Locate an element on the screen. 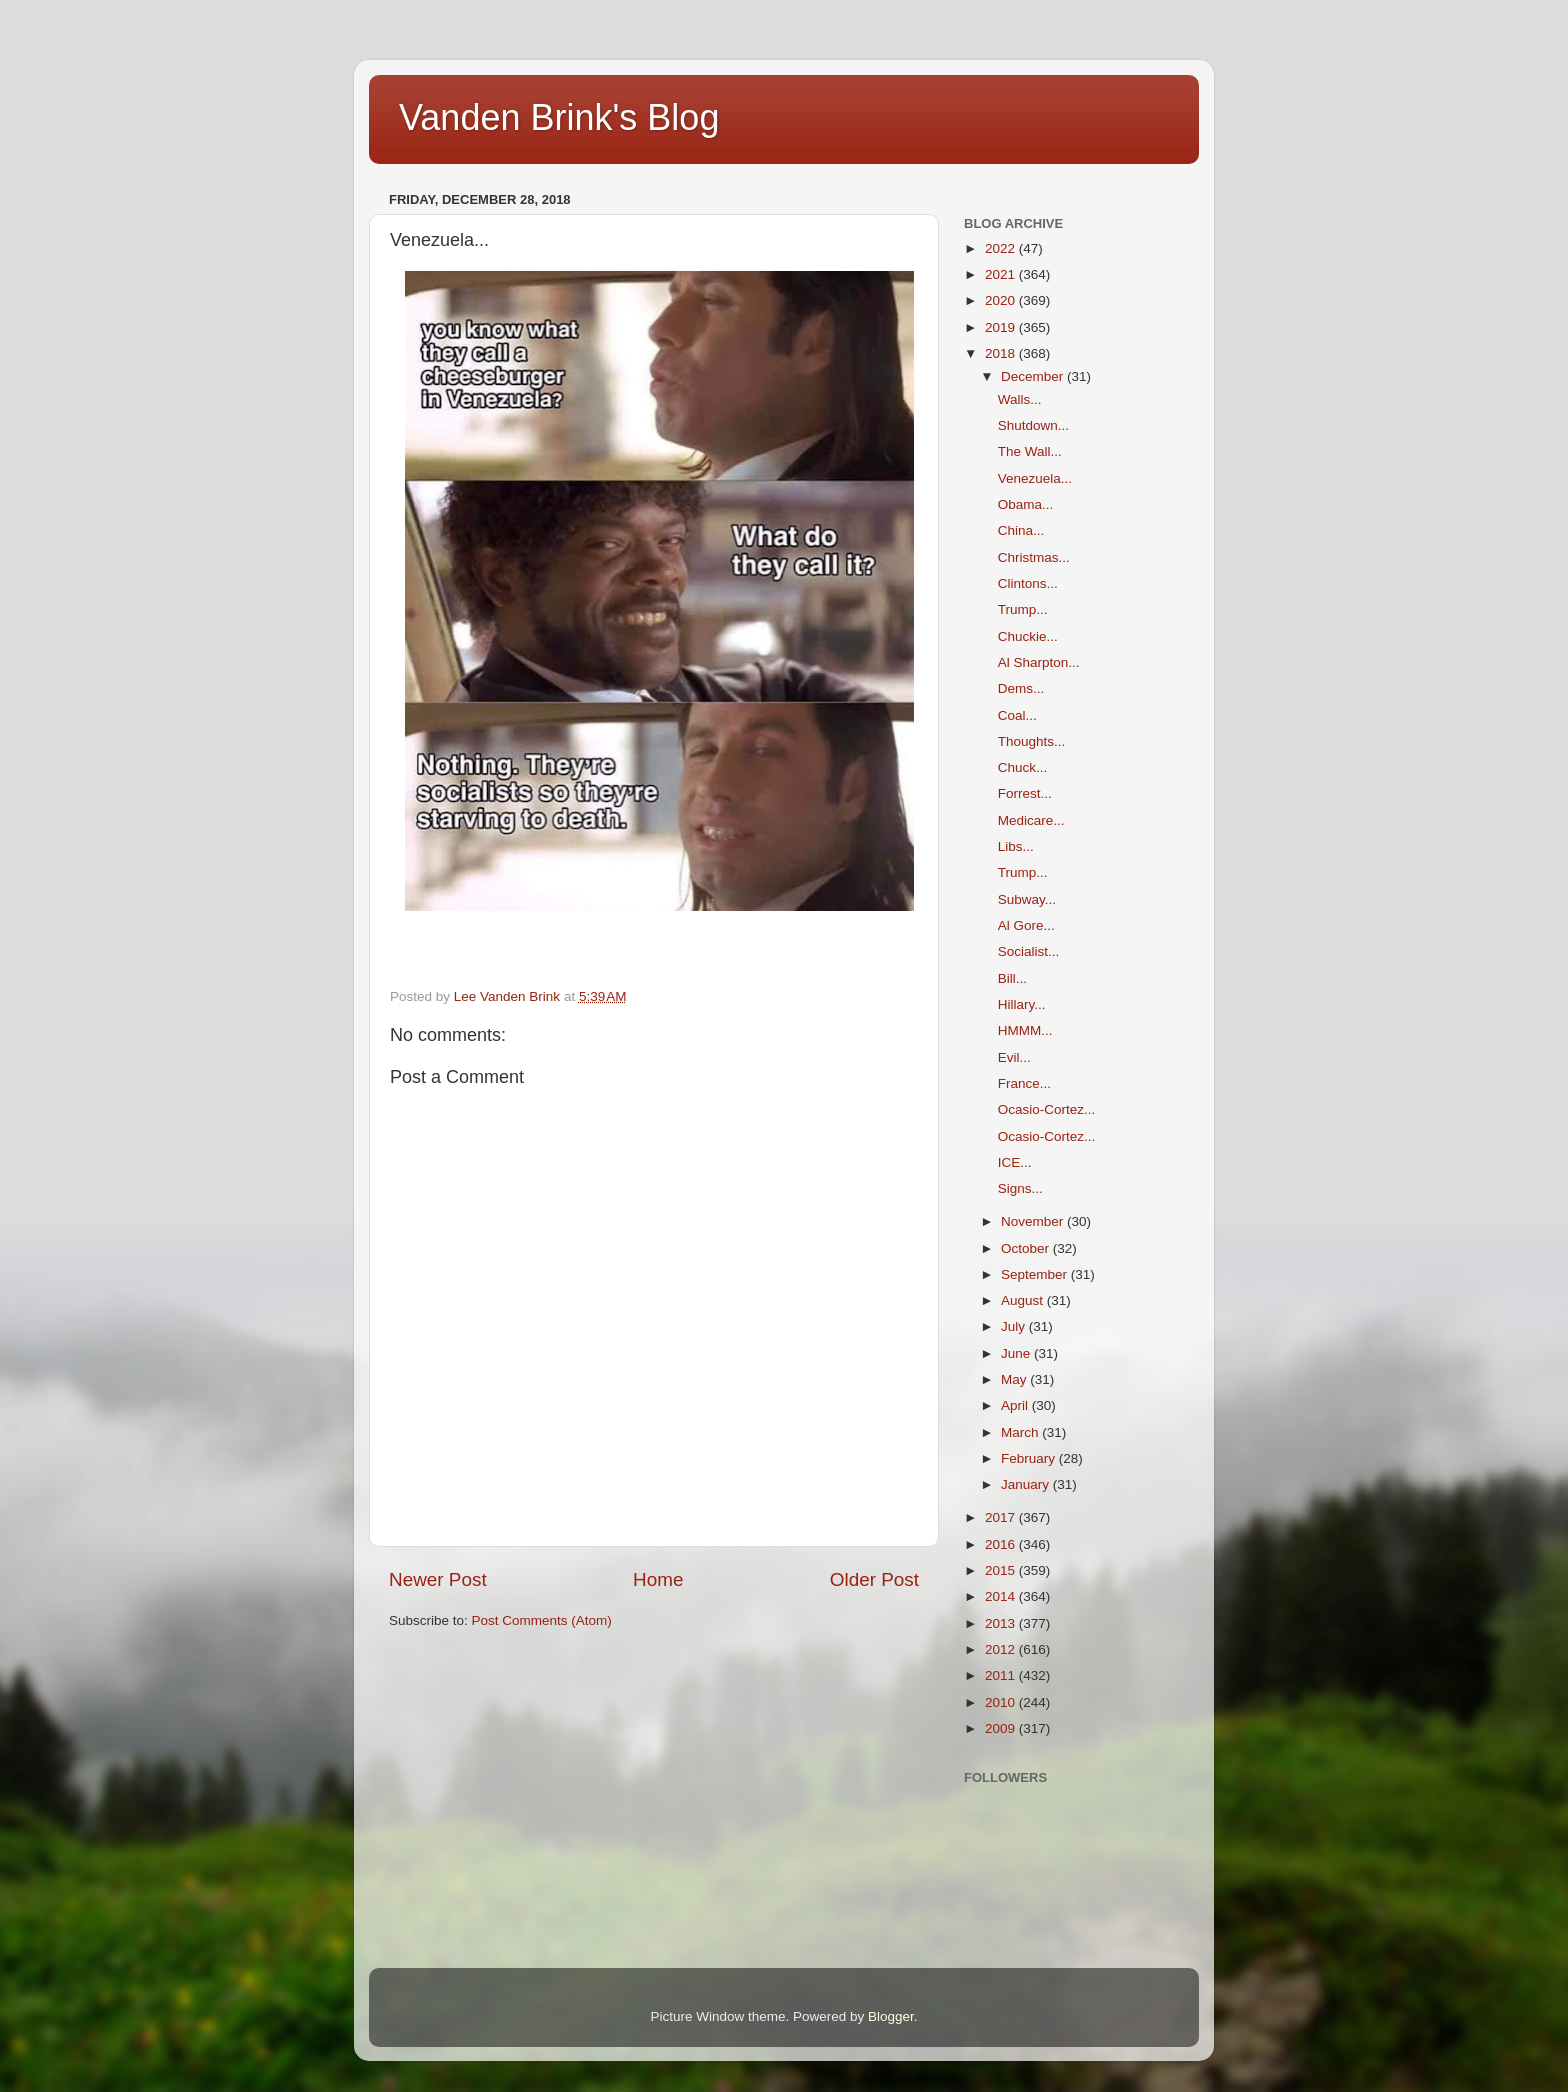 The image size is (1568, 2092). HMMM... is located at coordinates (1025, 1030).